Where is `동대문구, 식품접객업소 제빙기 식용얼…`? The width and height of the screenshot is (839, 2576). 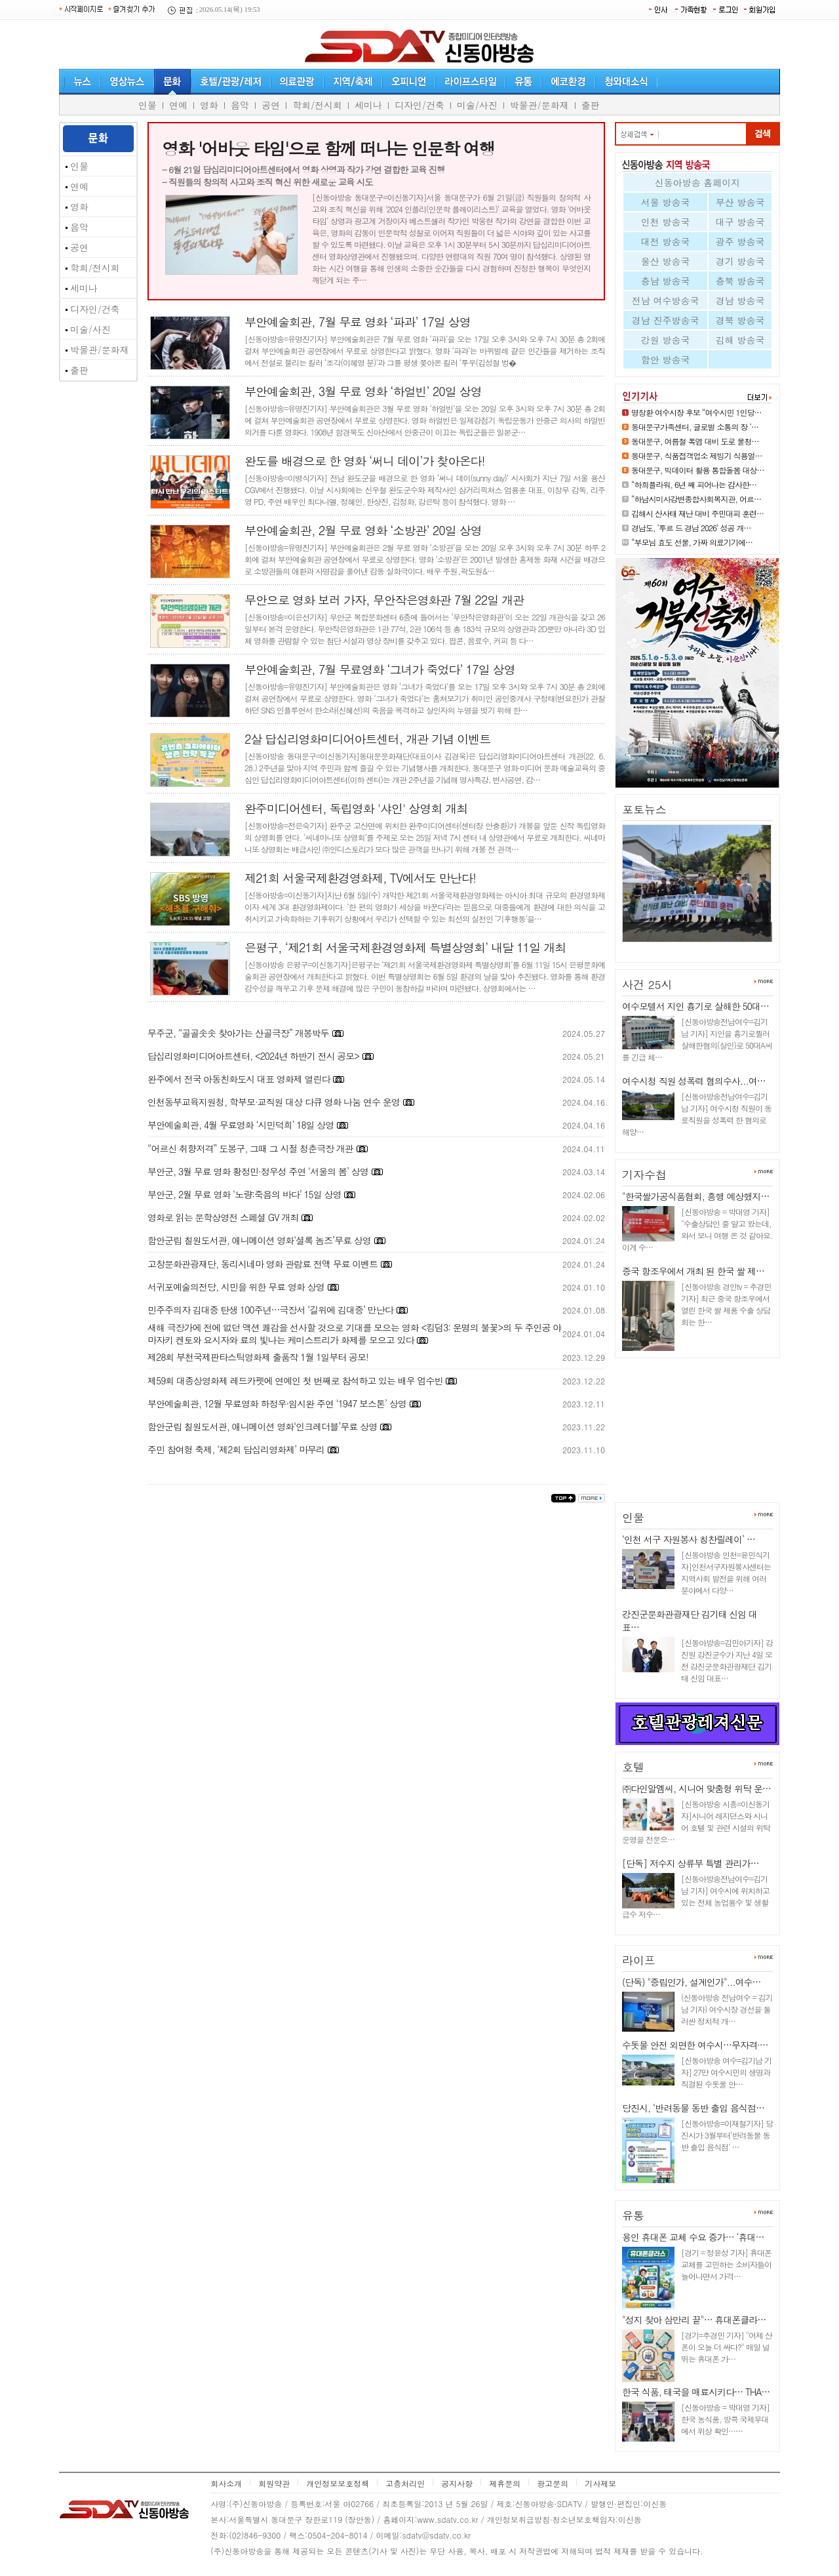
동대문구, 식품접객업소 제빙기 식용얼… is located at coordinates (696, 455).